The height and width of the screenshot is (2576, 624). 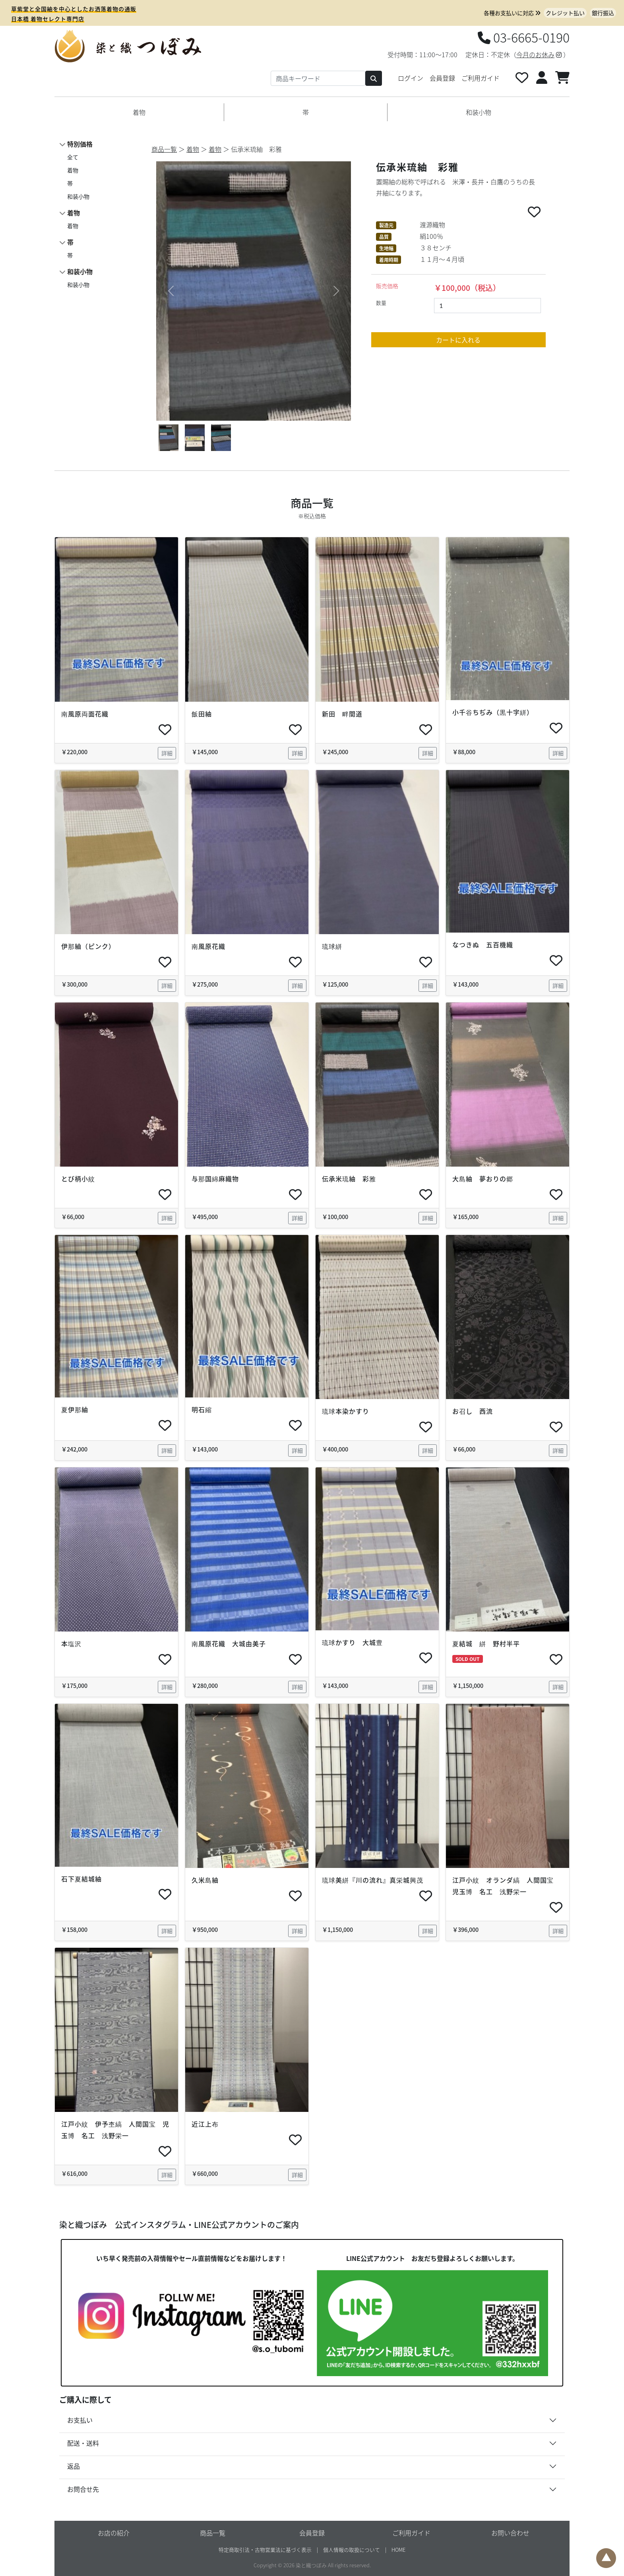 I want to click on 与那国綿麻織物, so click(x=215, y=1178).